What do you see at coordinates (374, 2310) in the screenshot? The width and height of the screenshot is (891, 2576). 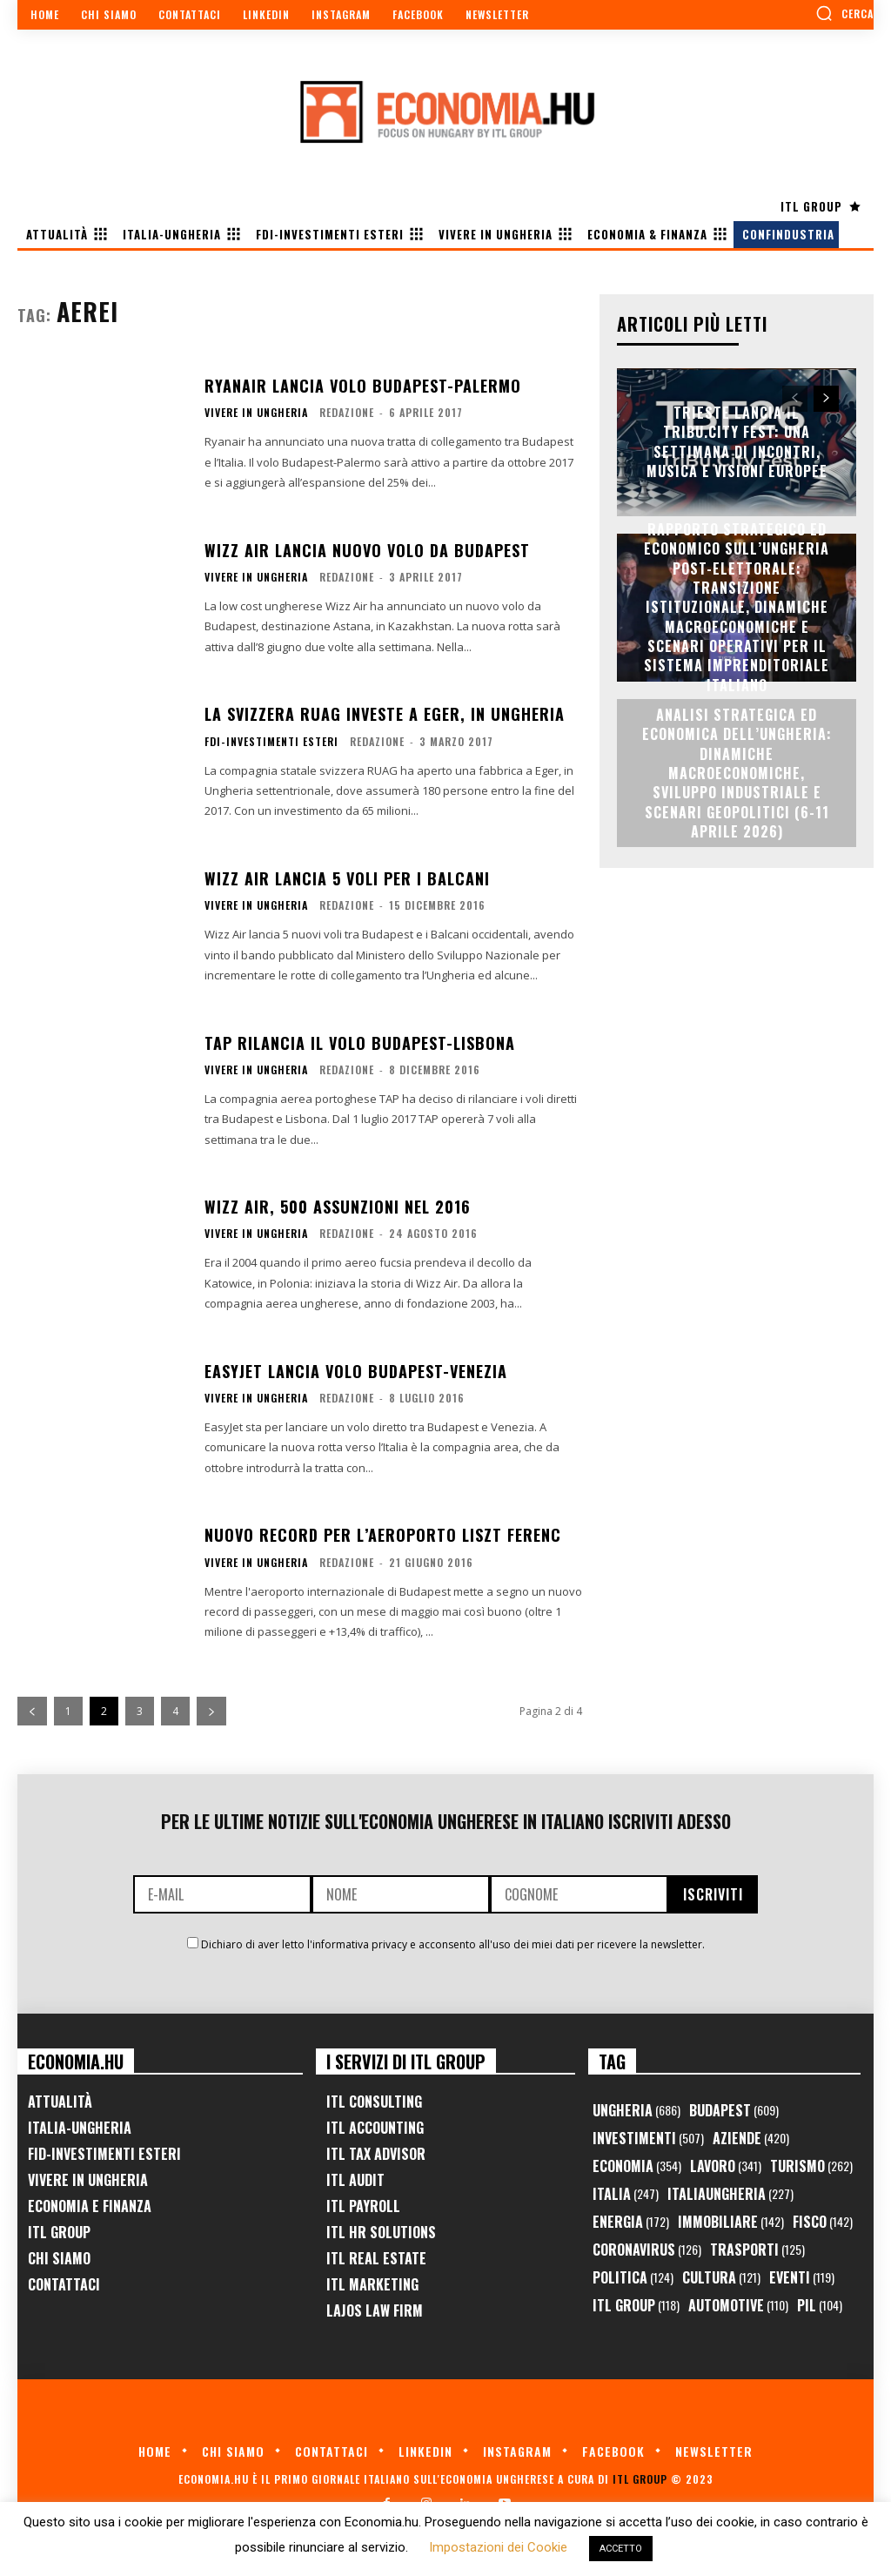 I see `Lajos Law Firm` at bounding box center [374, 2310].